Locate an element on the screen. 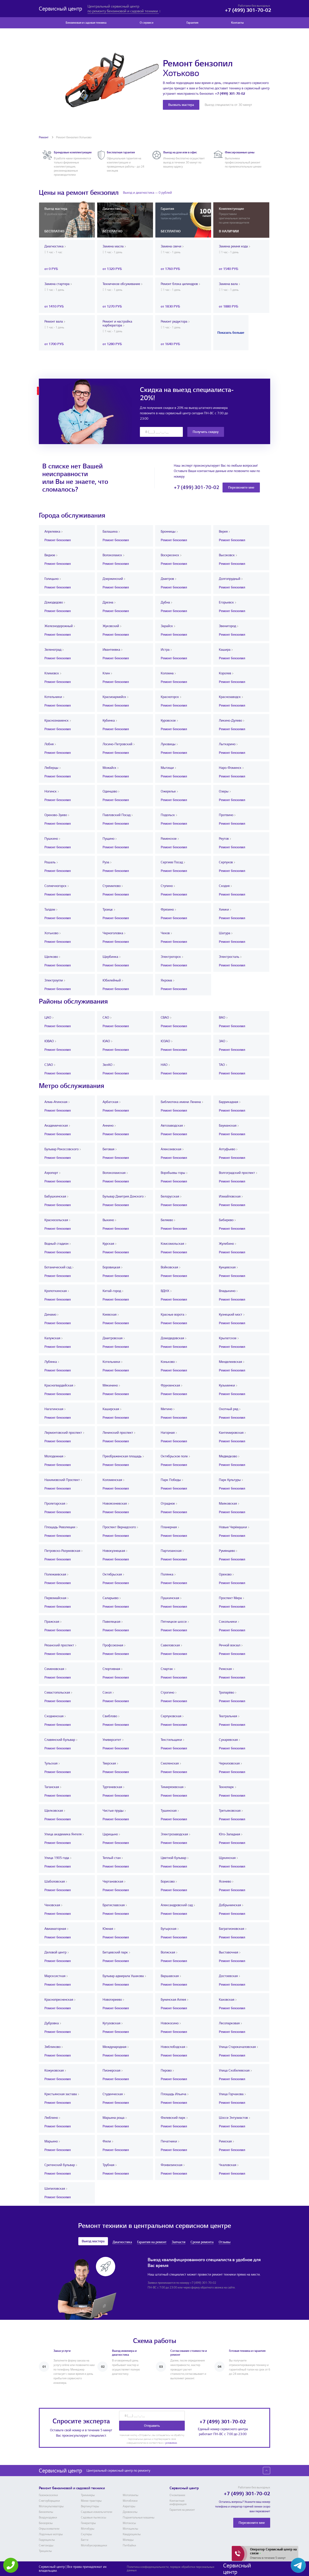 This screenshot has height=2576, width=309. Гарантия is located at coordinates (192, 23).